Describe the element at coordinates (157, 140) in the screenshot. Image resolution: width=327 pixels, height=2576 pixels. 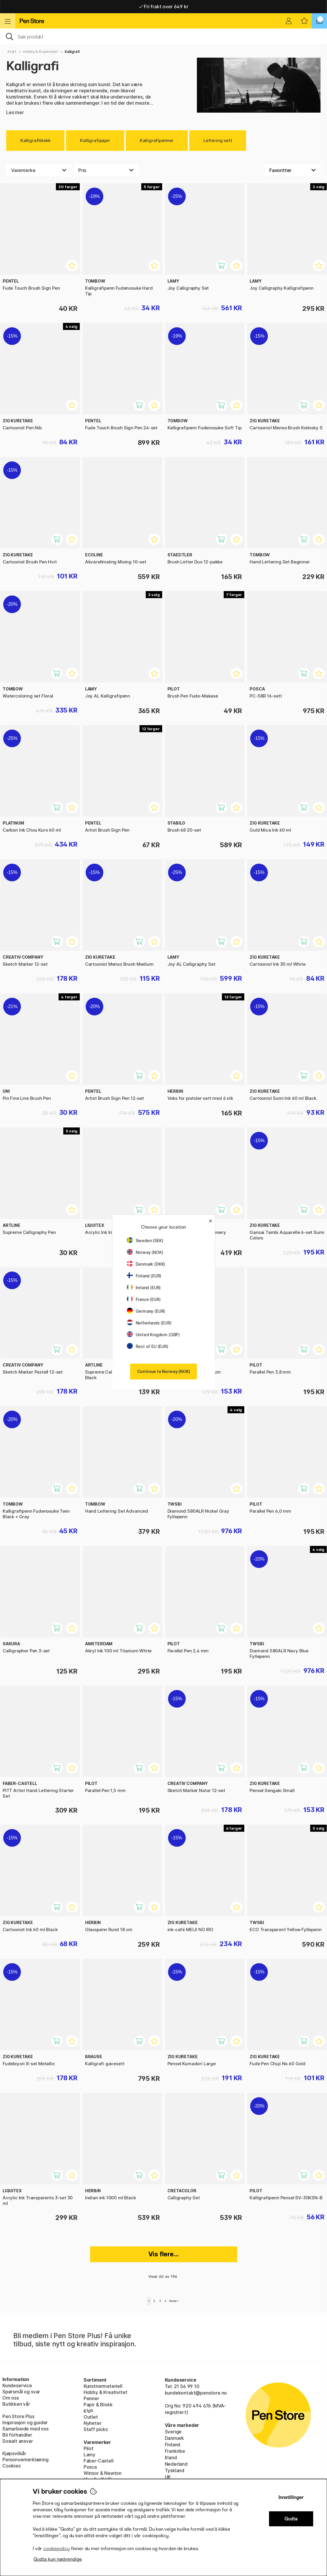
I see `Kalligrafipenner` at that location.